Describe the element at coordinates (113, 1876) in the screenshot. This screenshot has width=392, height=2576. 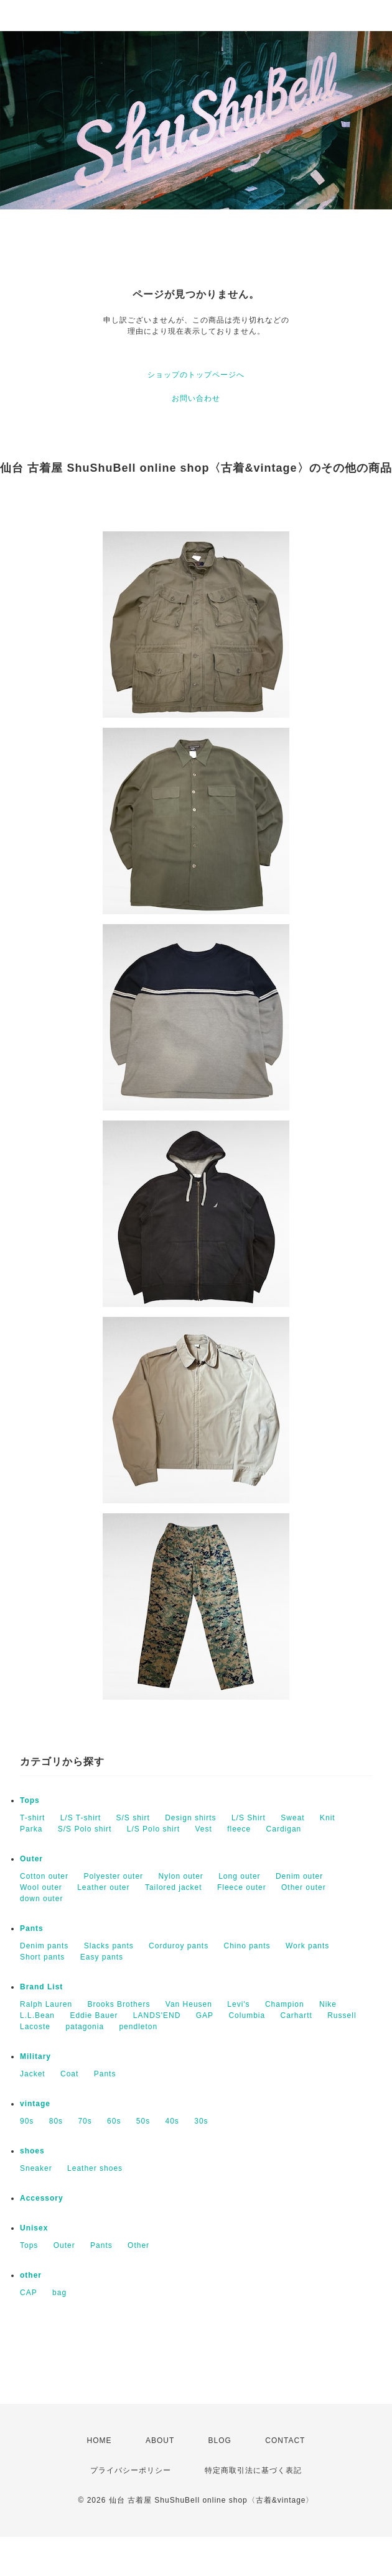
I see `Polyester outer` at that location.